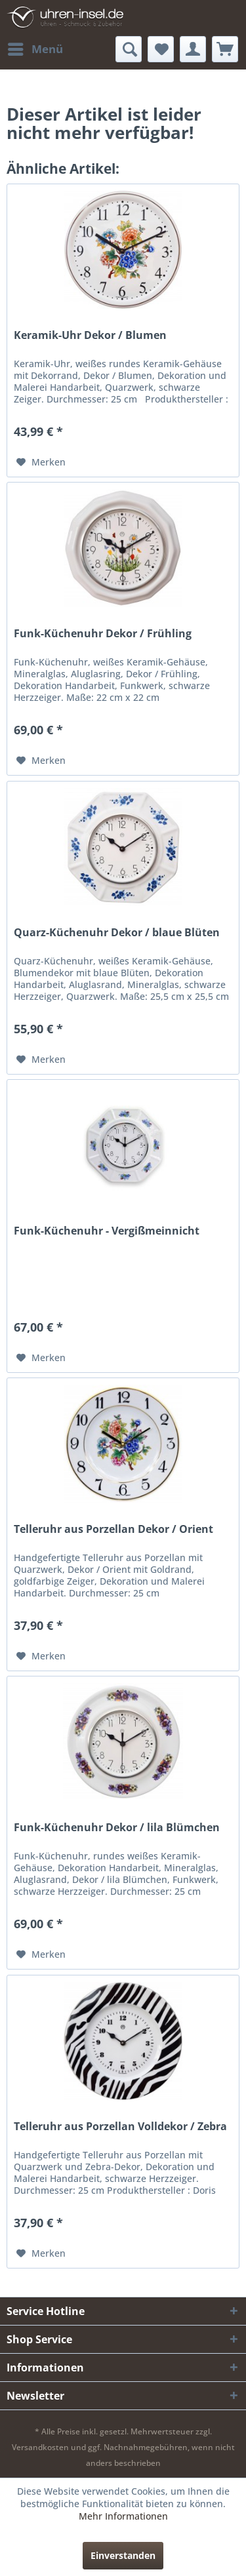  Describe the element at coordinates (117, 933) in the screenshot. I see `Quarz-Küchenuhr Dekor / blaue Blüten` at that location.